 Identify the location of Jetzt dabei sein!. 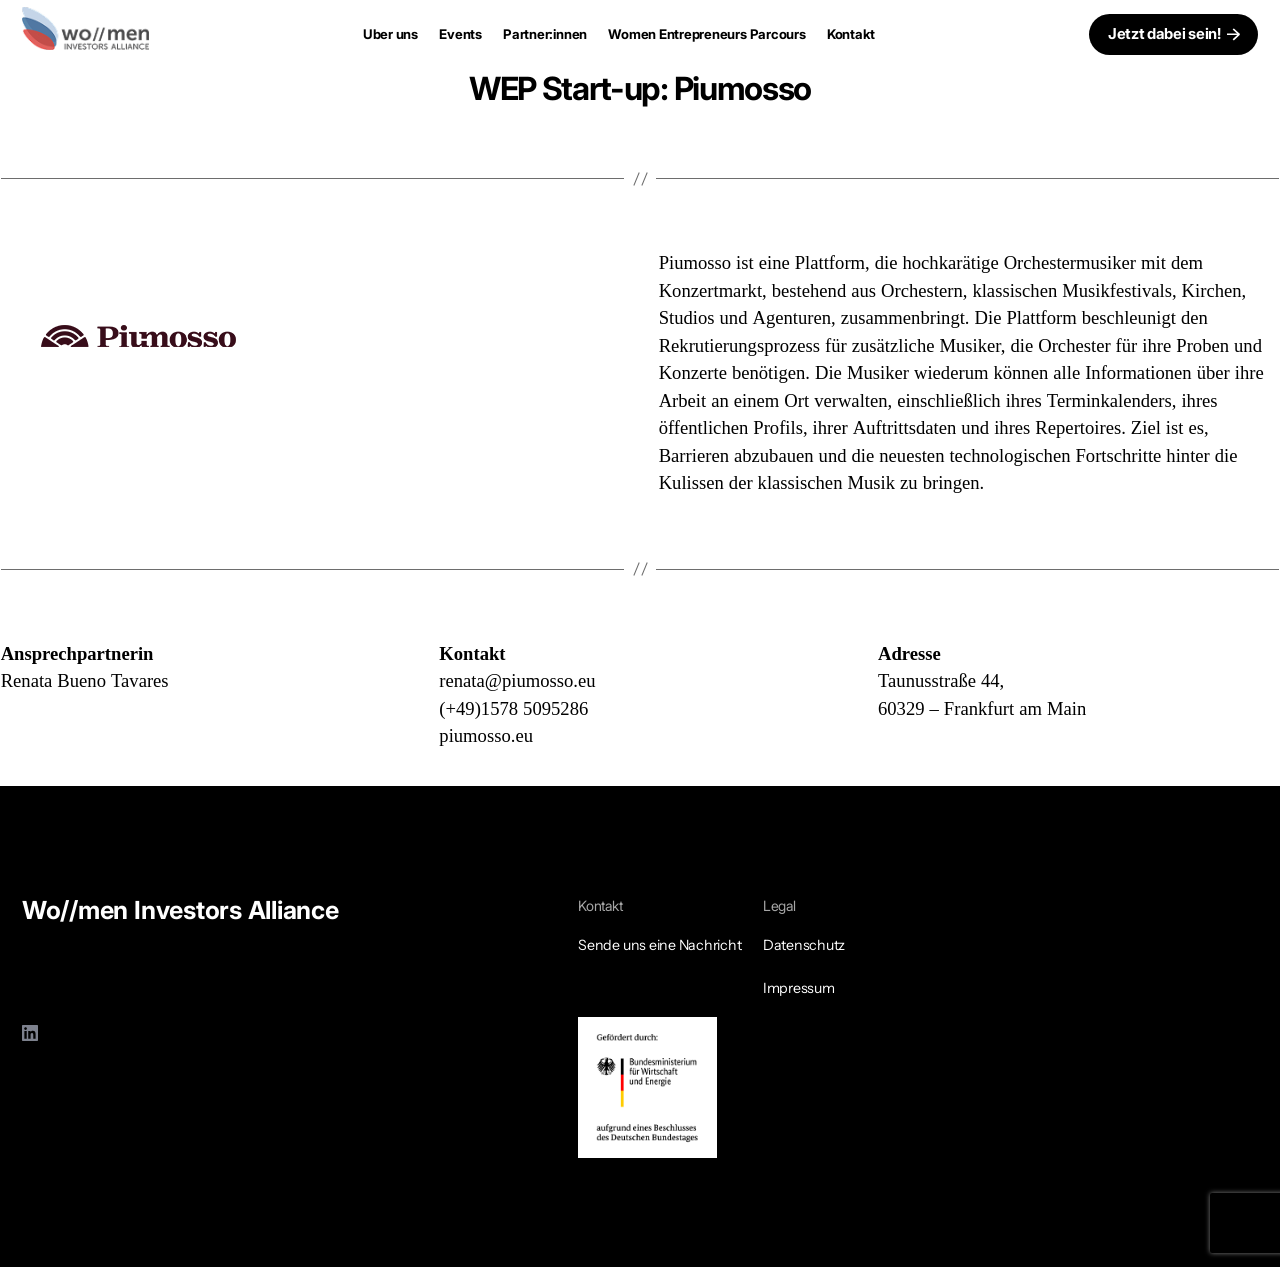
(1164, 33).